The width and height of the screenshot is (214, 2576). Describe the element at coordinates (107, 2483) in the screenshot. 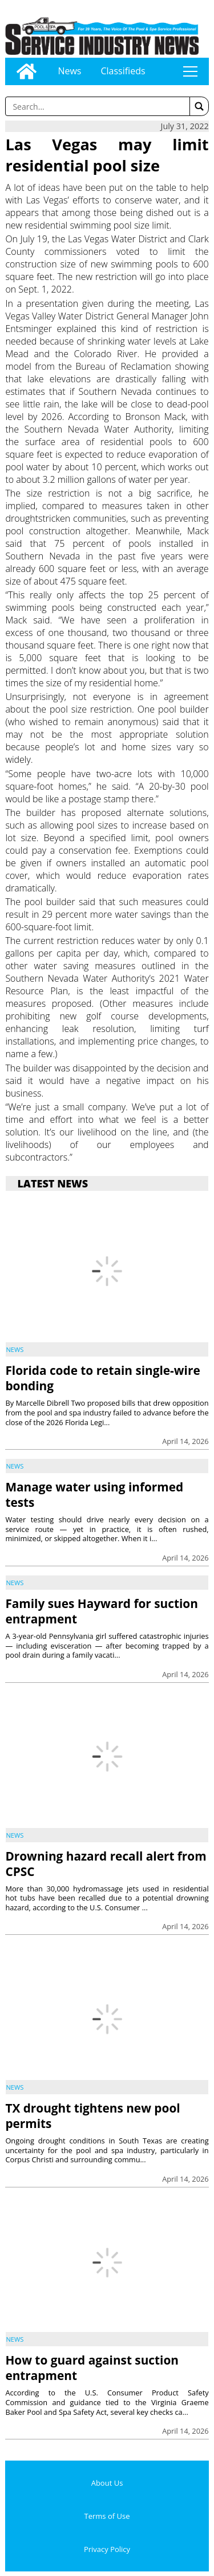

I see `About Us` at that location.